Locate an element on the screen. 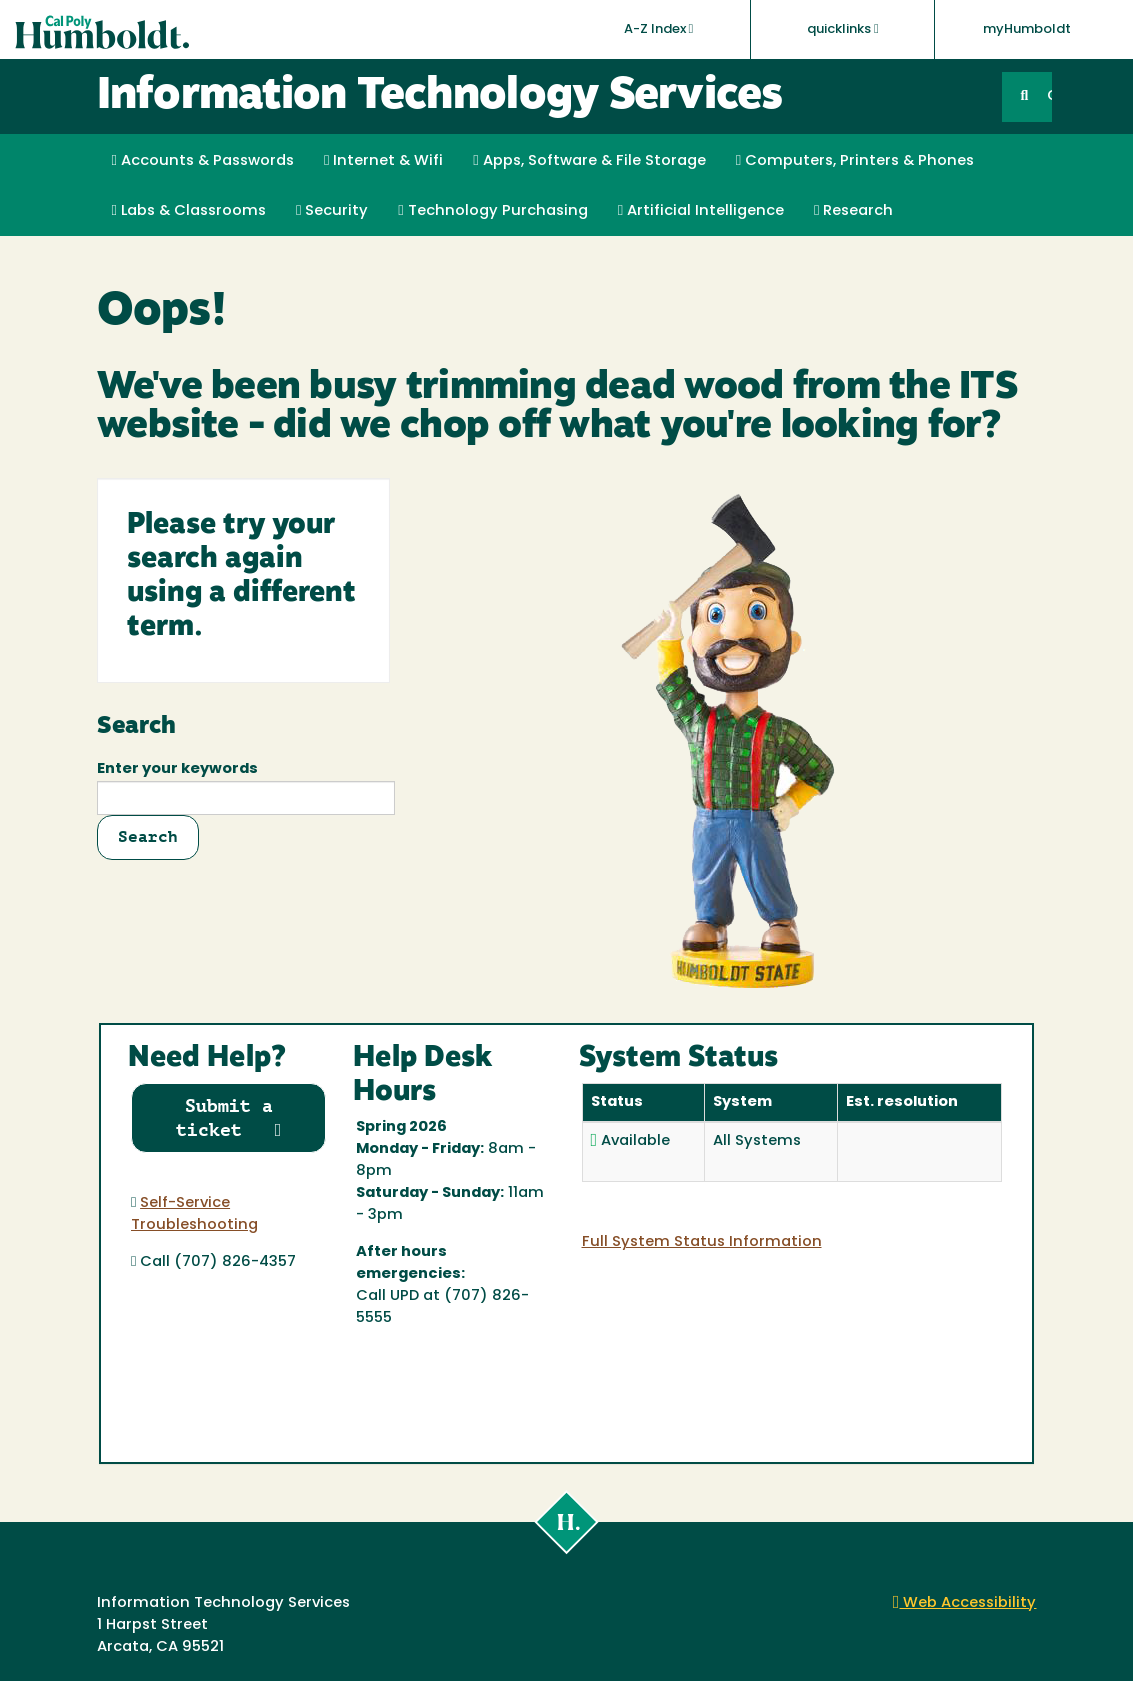 Image resolution: width=1133 pixels, height=1681 pixels. A-Z Index [button] is located at coordinates (659, 29).